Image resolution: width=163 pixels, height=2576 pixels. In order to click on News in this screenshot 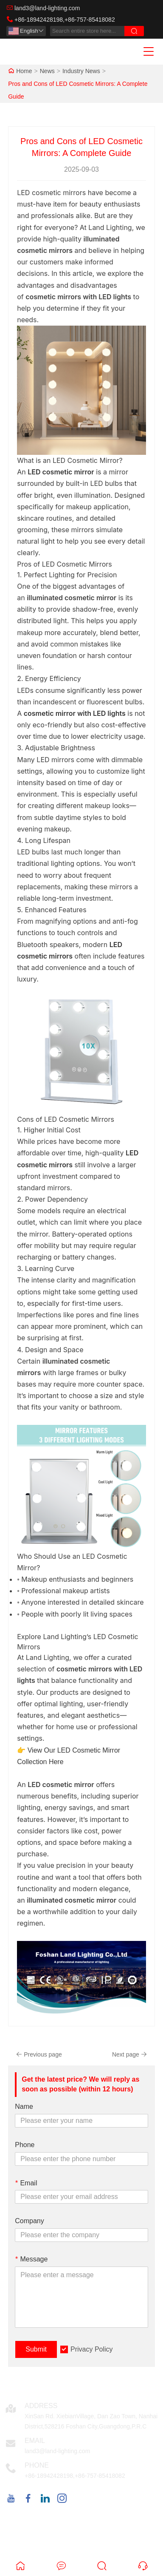, I will do `click(47, 71)`.